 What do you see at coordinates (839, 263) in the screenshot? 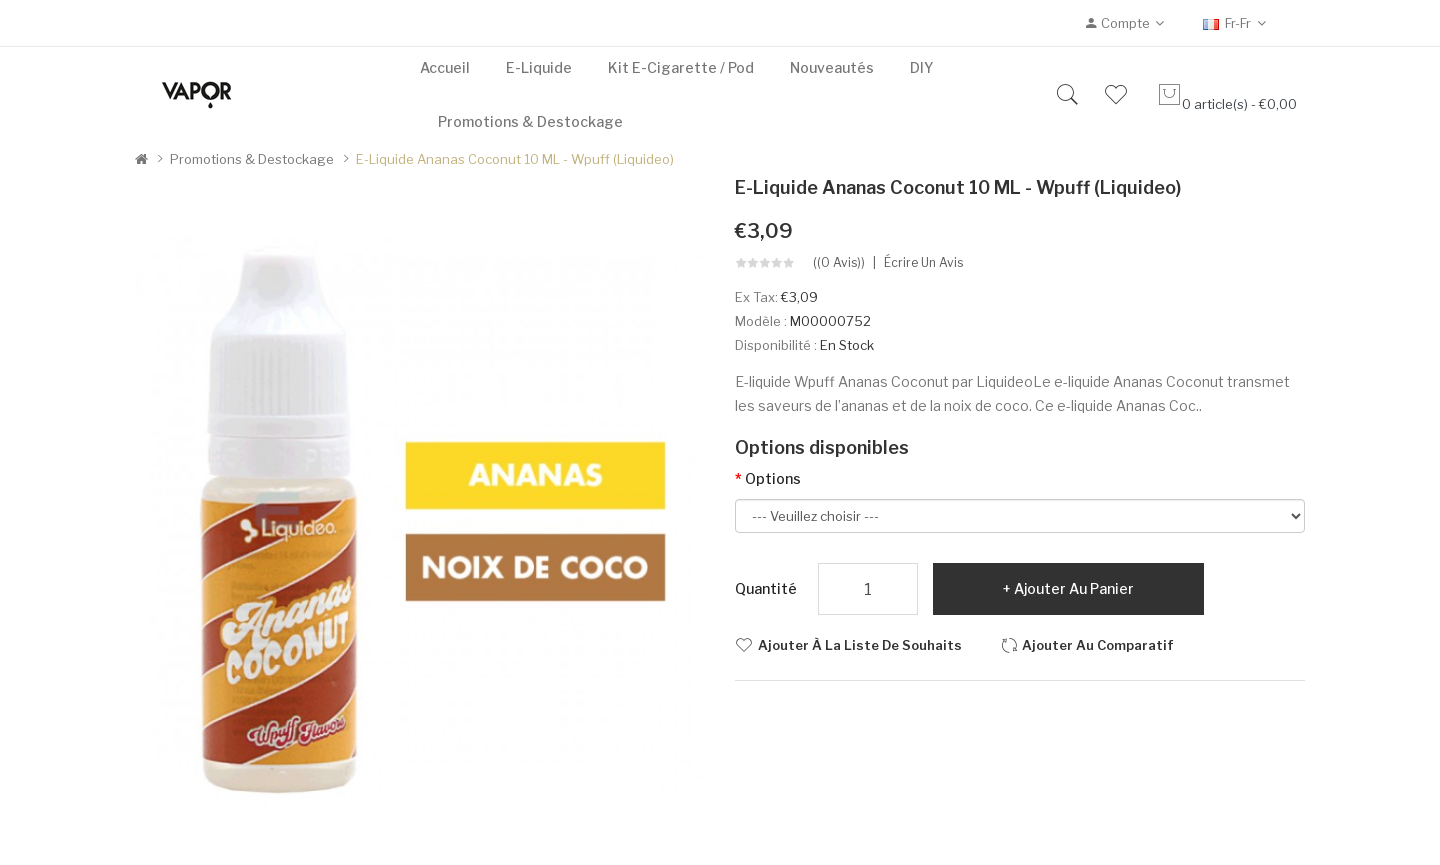
I see `((0 avis))` at bounding box center [839, 263].